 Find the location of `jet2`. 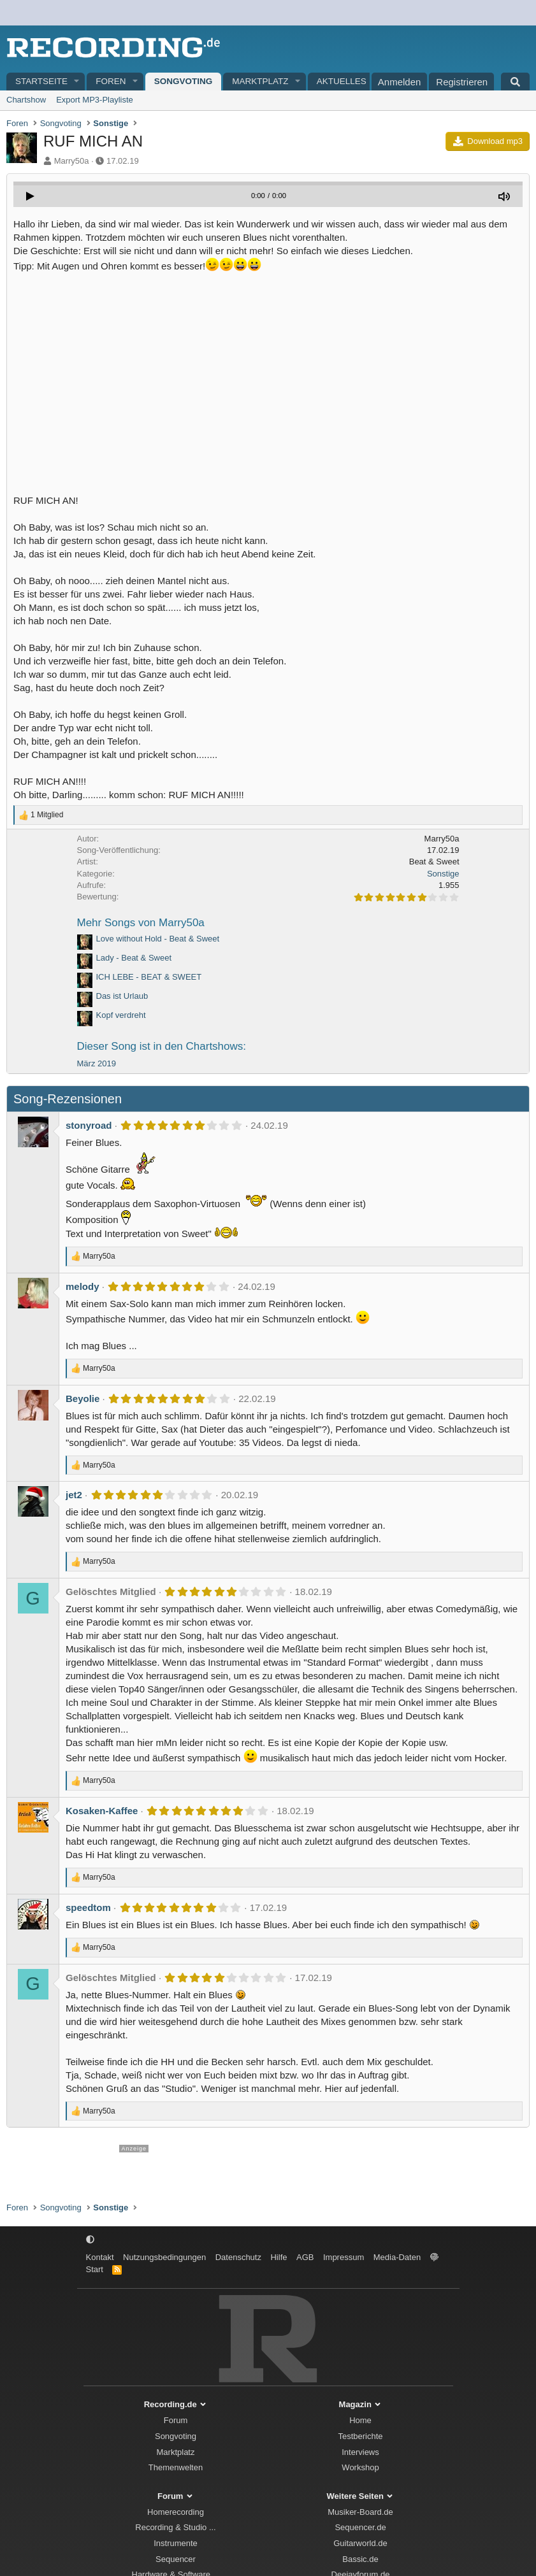

jet2 is located at coordinates (74, 1494).